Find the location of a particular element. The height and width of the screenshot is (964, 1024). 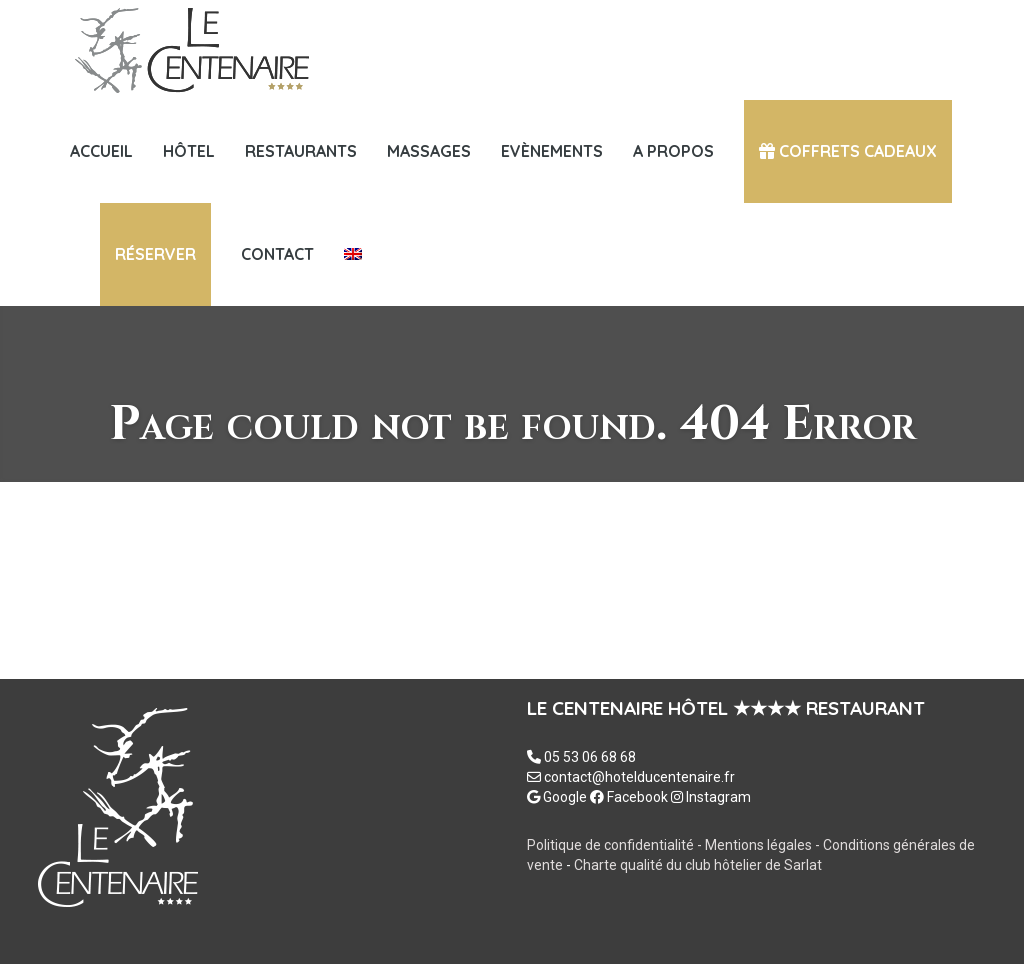

Restaurants is located at coordinates (301, 151).